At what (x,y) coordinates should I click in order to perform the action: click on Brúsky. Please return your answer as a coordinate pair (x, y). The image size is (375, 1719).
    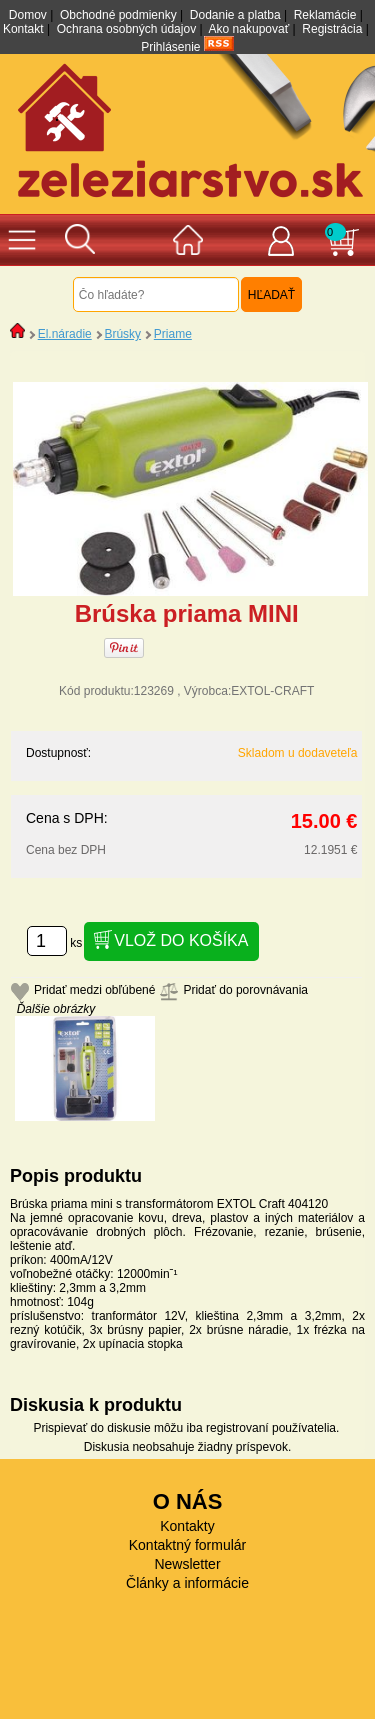
    Looking at the image, I should click on (122, 334).